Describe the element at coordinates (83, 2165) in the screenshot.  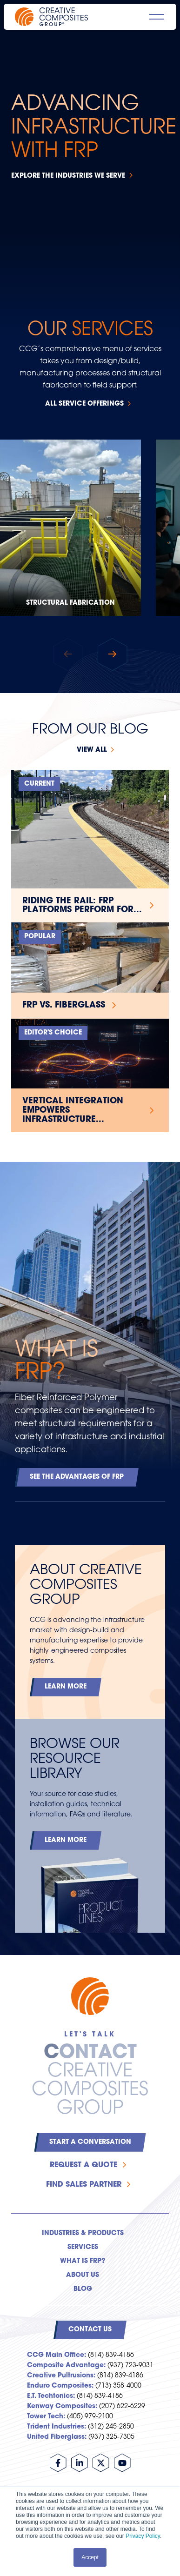
I see `Request a Quote` at that location.